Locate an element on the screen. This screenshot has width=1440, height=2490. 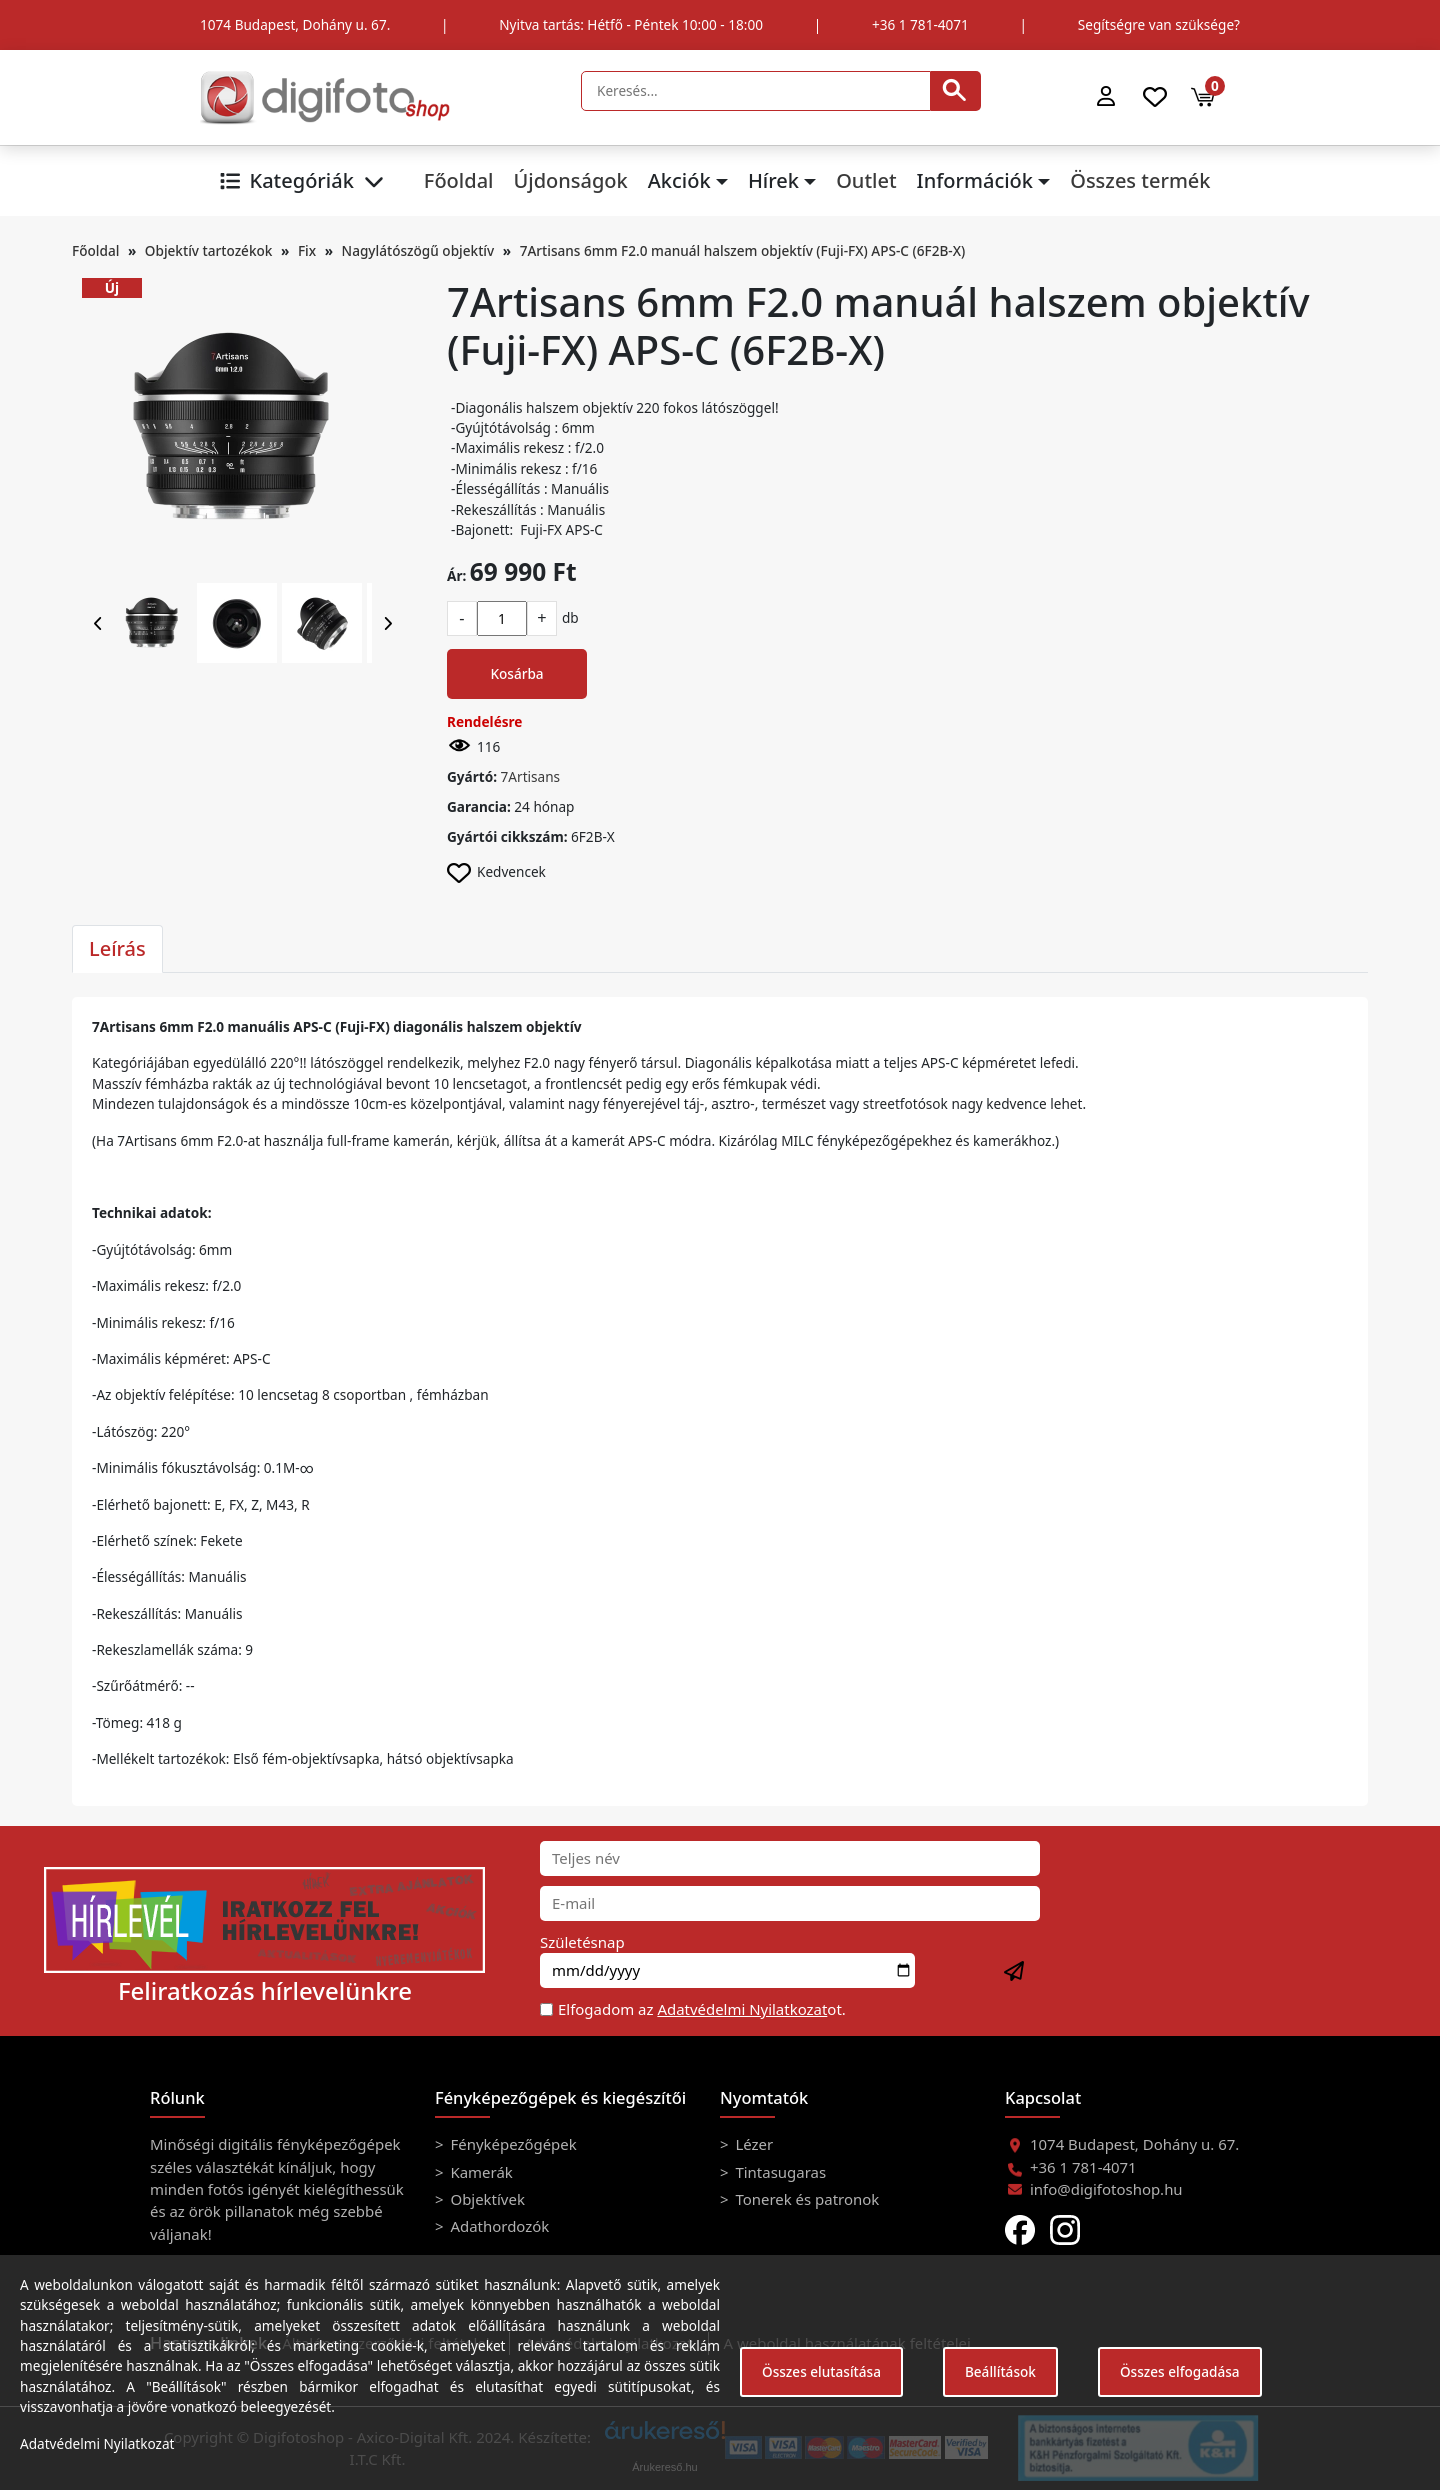
Kamerák is located at coordinates (480, 2172).